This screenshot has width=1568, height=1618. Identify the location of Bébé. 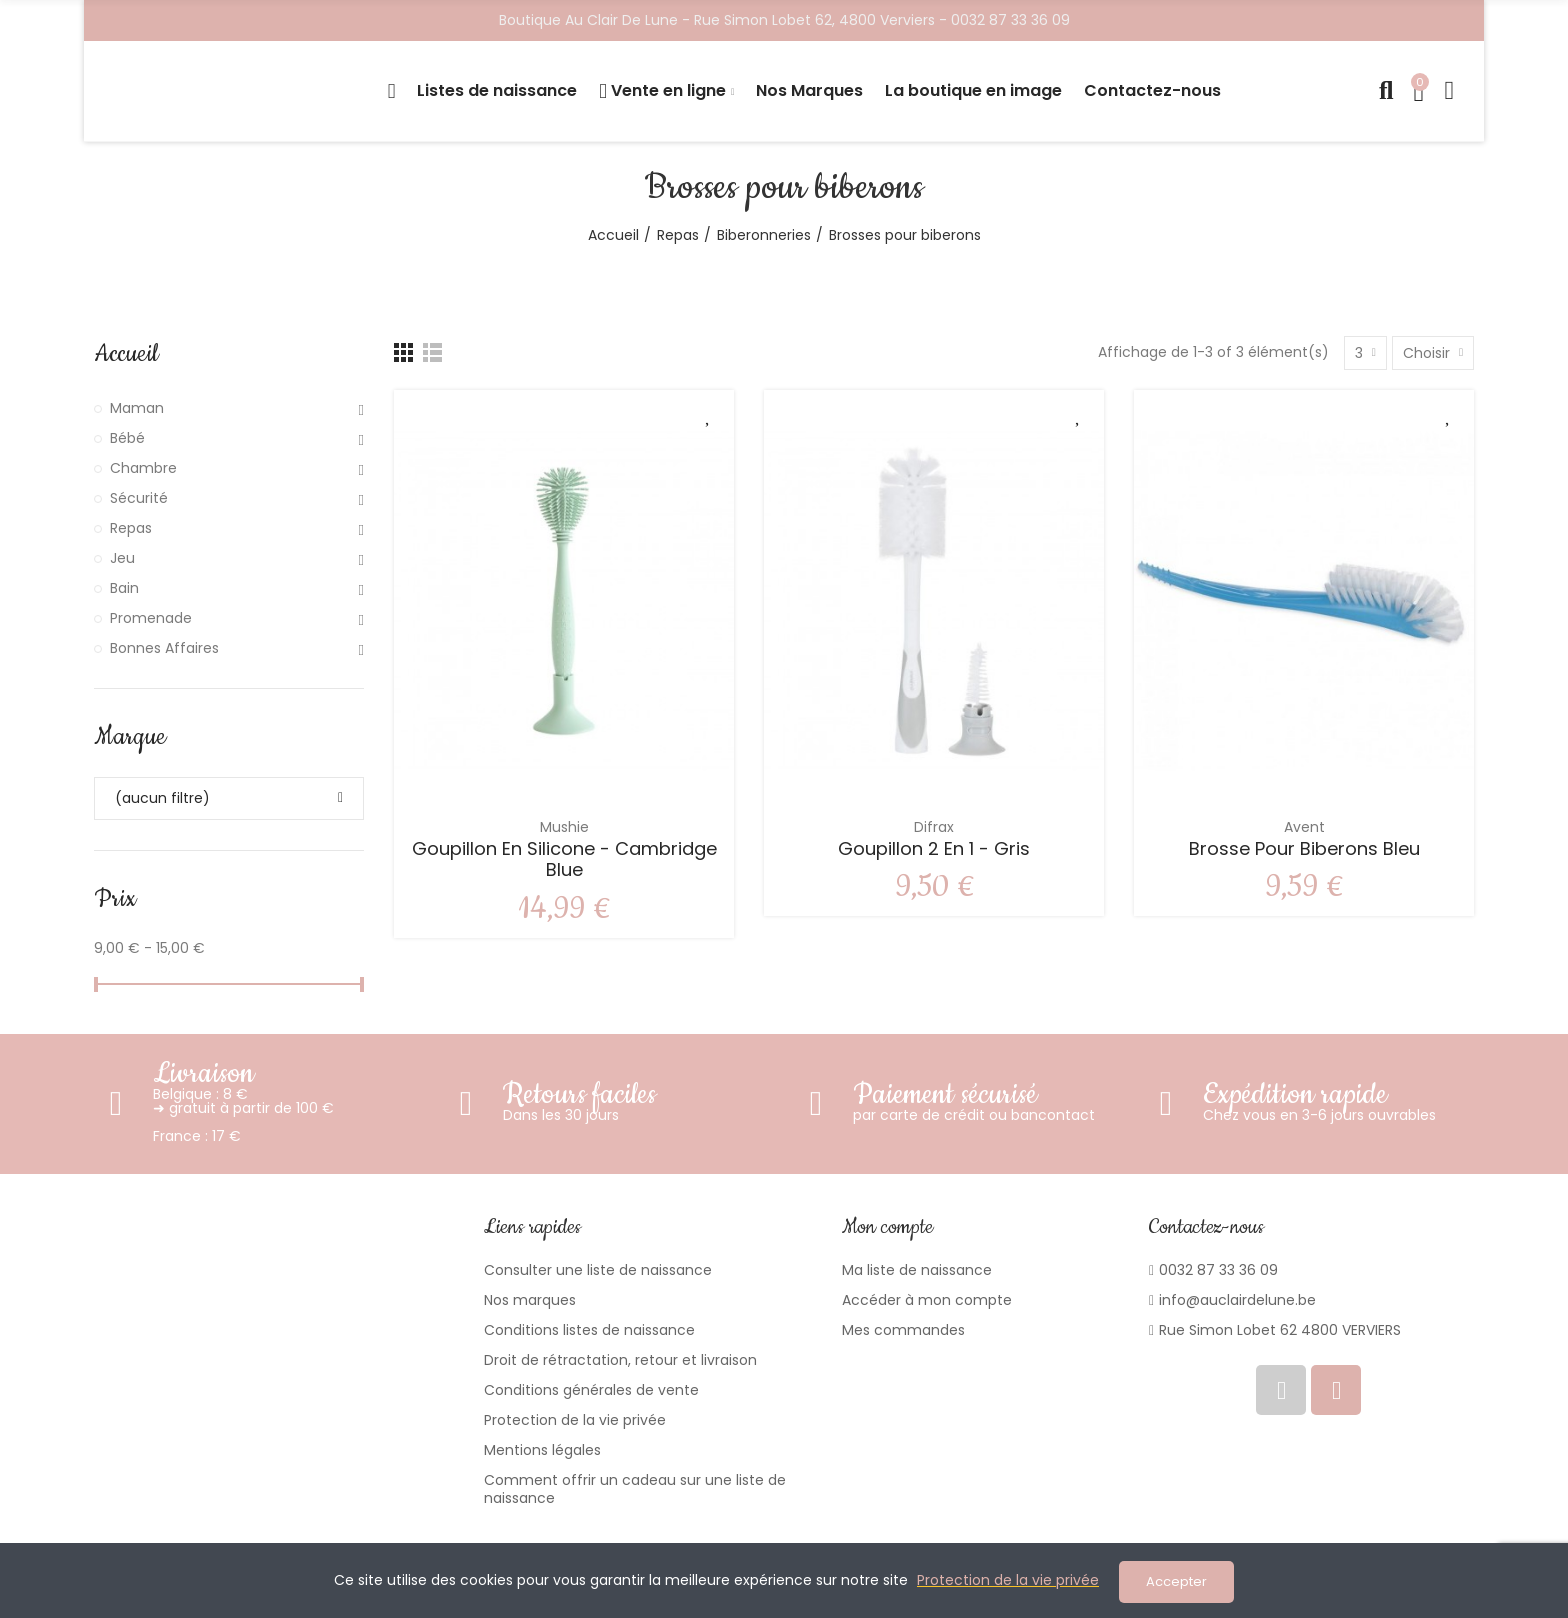
(127, 438).